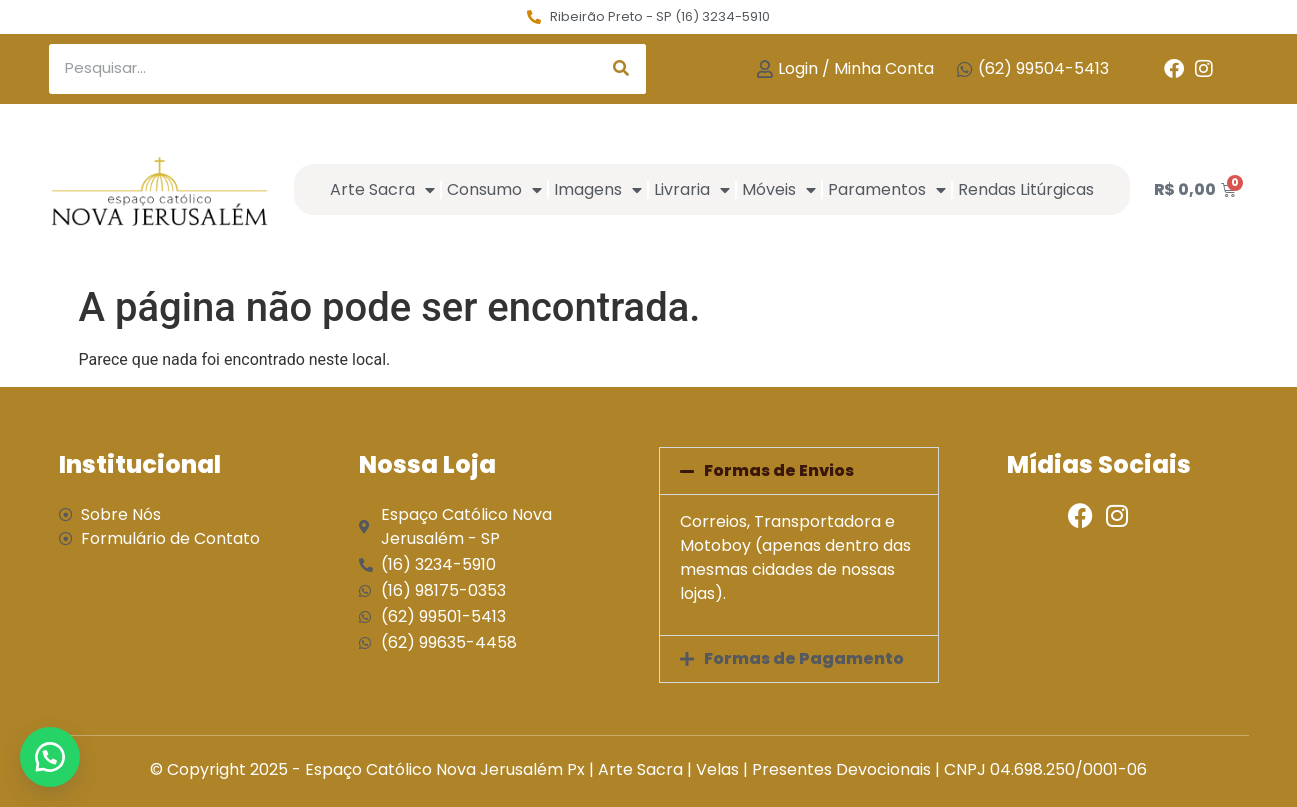  I want to click on Arte Sacra, so click(382, 190).